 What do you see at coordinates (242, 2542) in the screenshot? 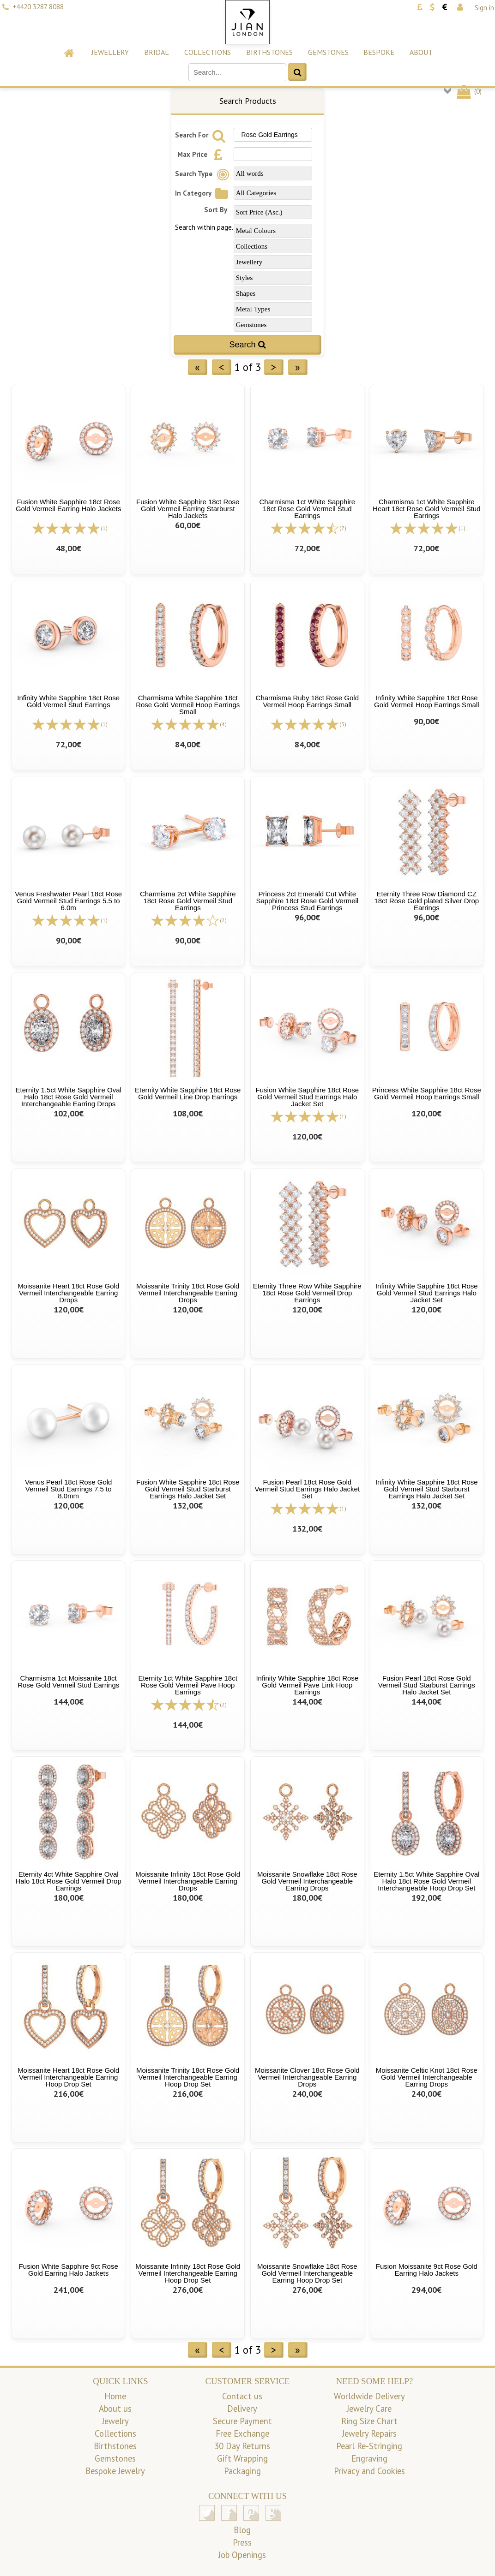
I see `Press` at bounding box center [242, 2542].